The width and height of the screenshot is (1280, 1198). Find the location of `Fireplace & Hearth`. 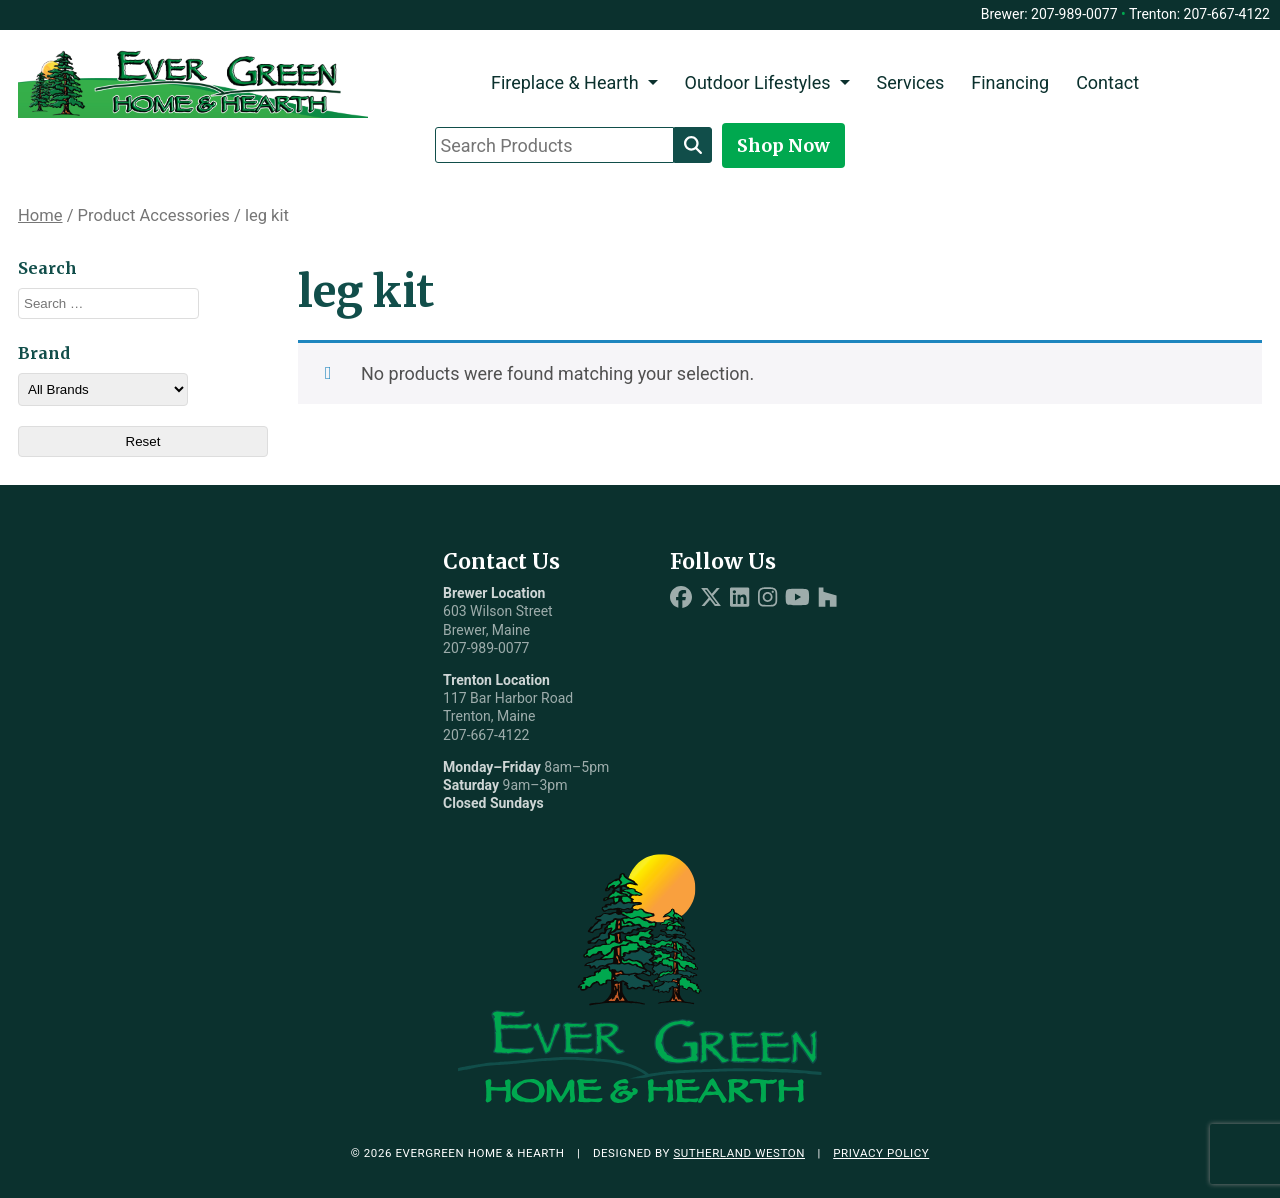

Fireplace & Hearth is located at coordinates (565, 82).